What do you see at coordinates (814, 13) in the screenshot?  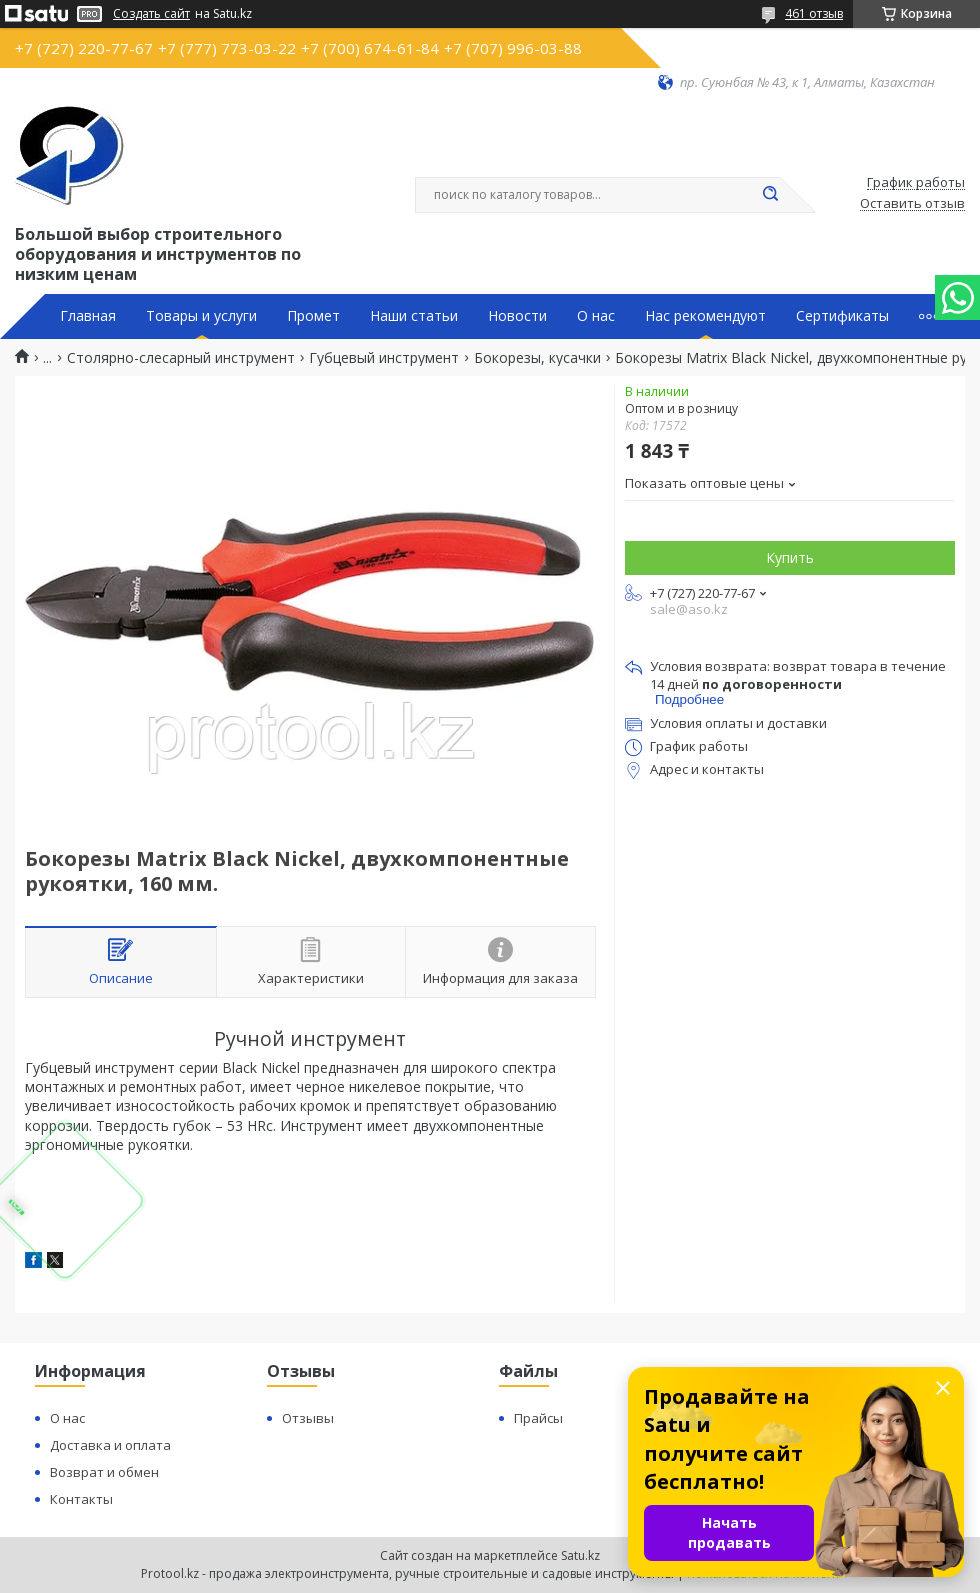 I see `461 отзыв` at bounding box center [814, 13].